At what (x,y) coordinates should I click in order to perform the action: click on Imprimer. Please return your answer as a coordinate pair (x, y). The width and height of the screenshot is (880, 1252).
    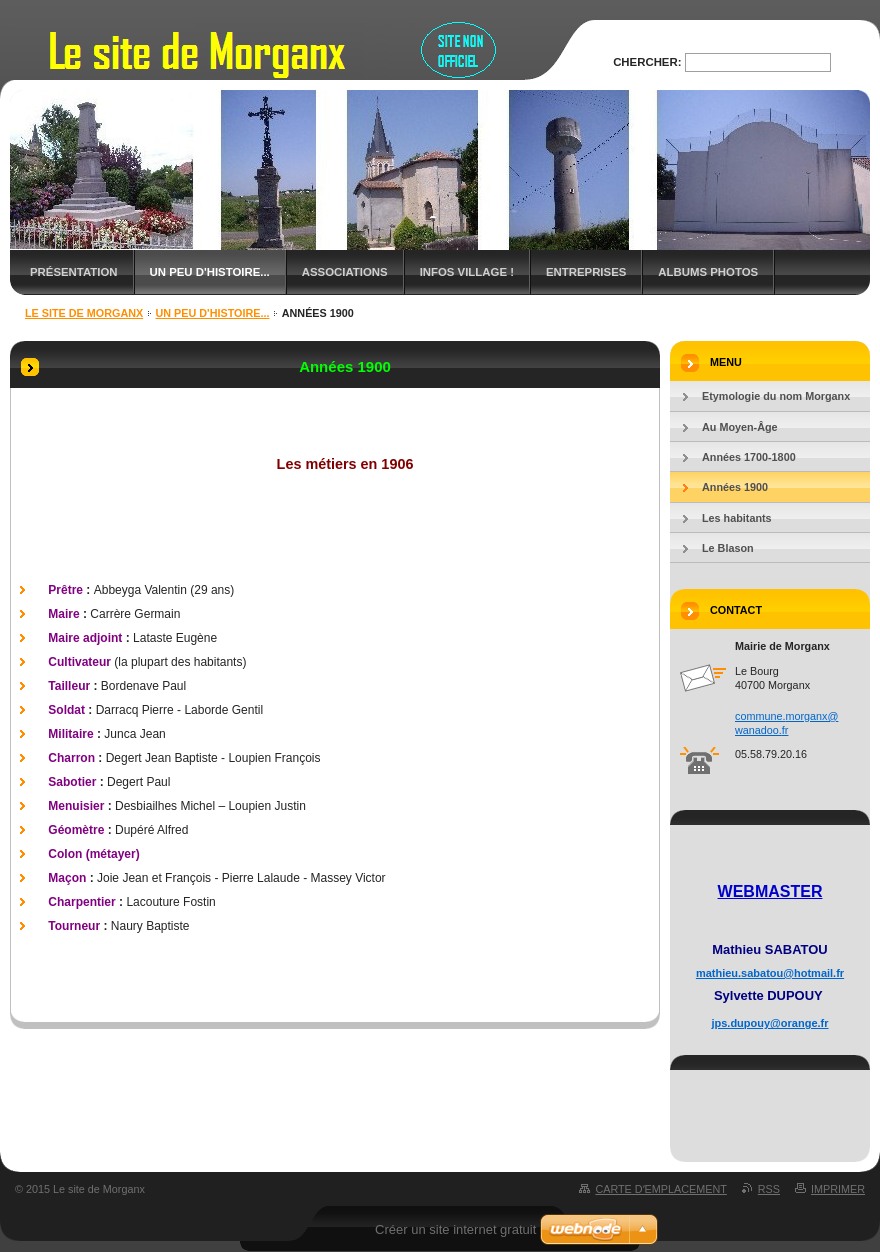
    Looking at the image, I should click on (838, 1189).